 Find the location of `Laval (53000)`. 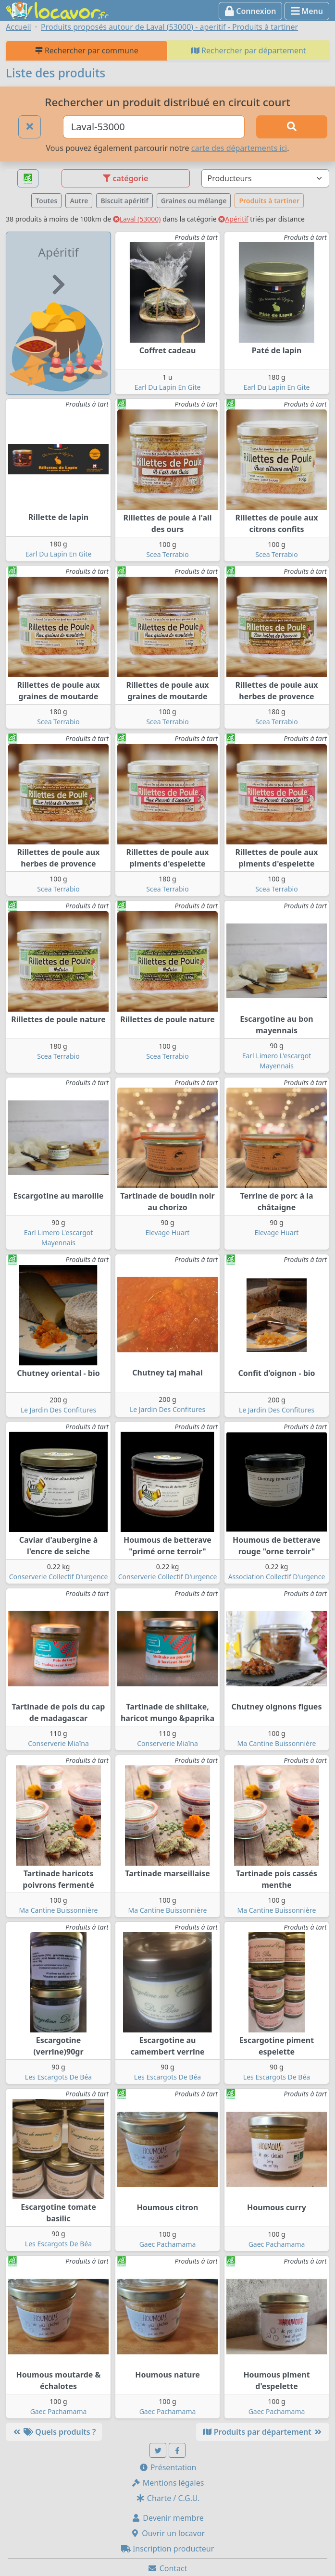

Laval (53000) is located at coordinates (137, 218).